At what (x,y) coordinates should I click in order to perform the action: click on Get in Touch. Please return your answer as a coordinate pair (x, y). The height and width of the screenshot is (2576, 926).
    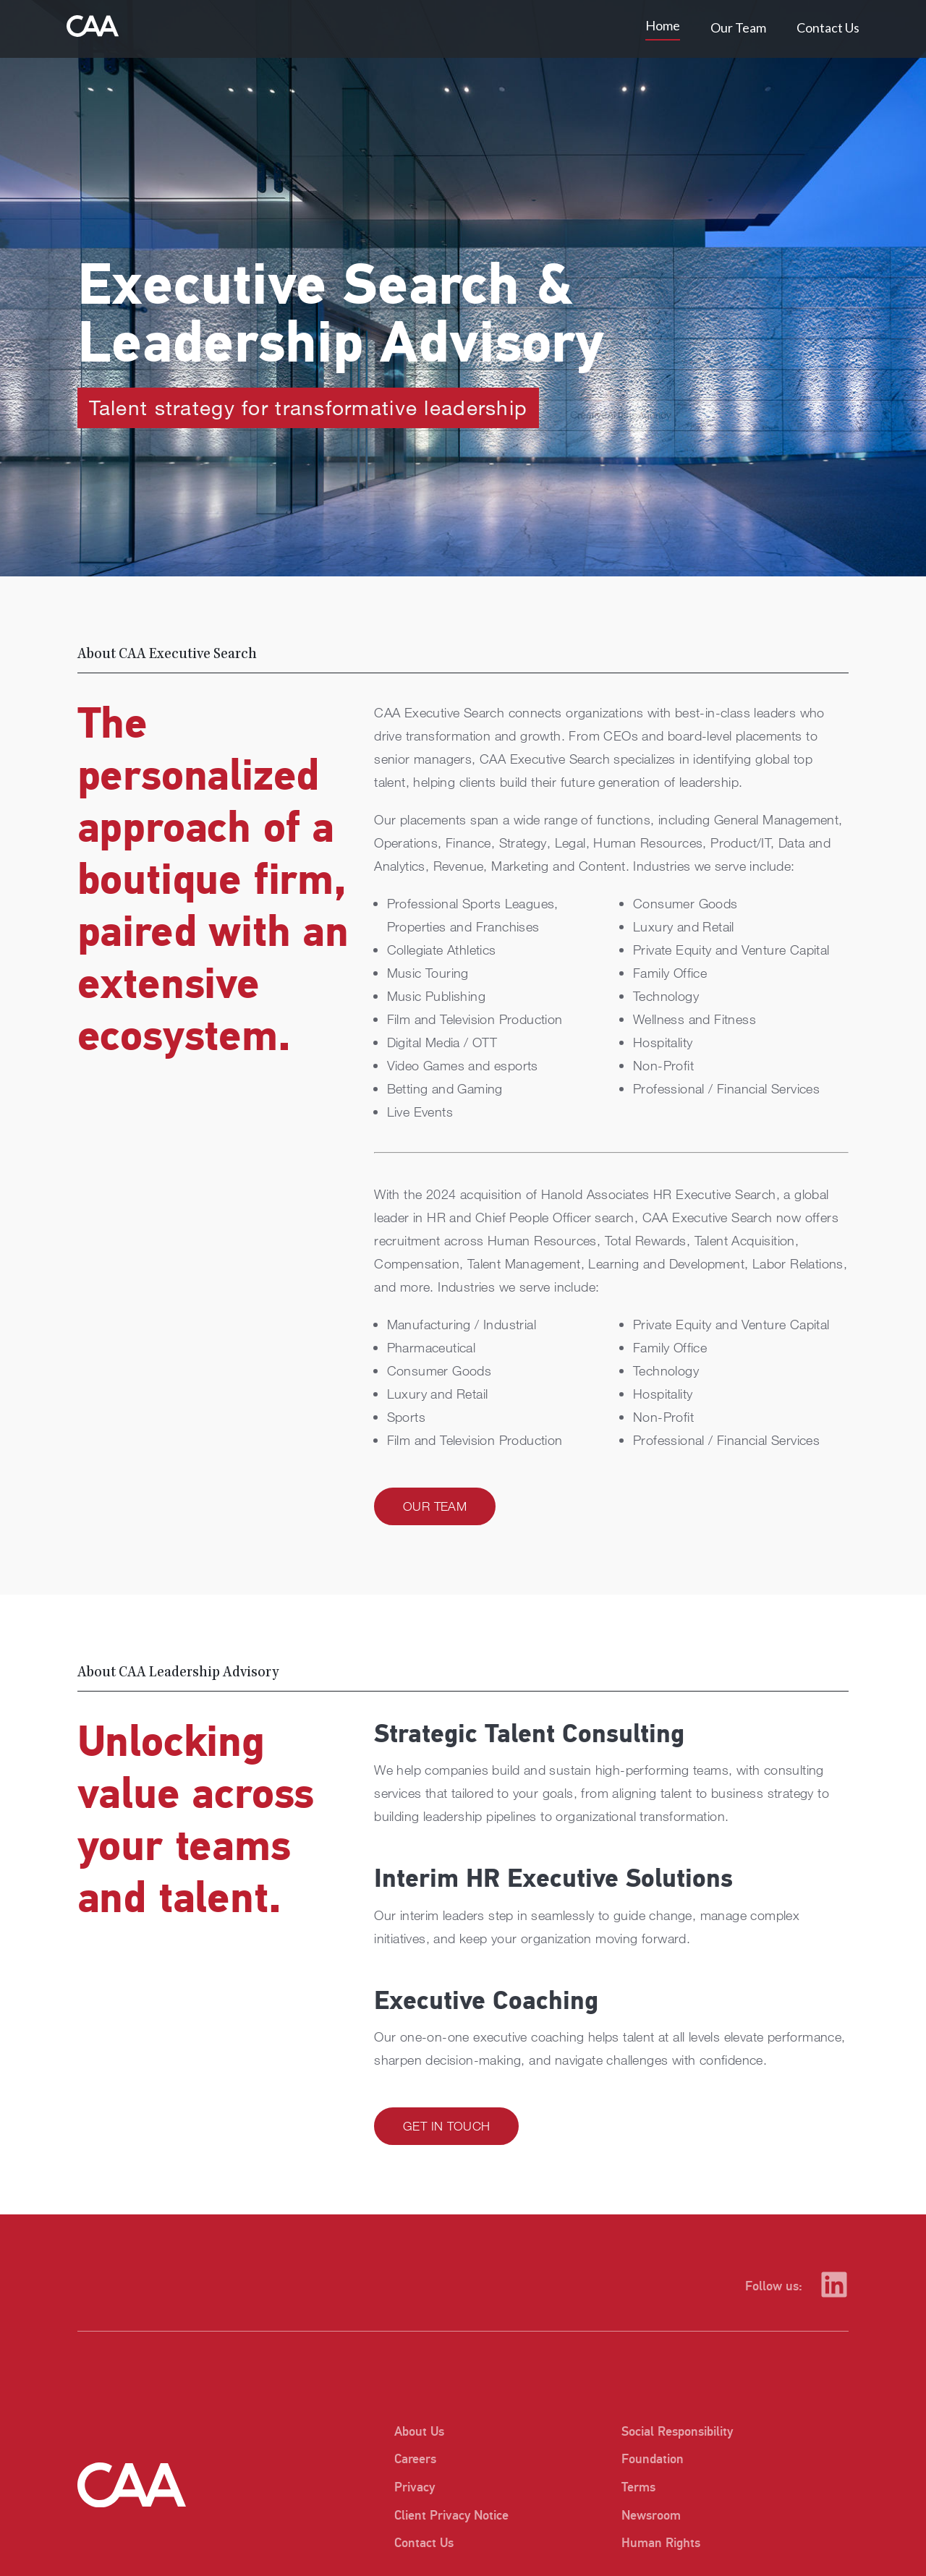
    Looking at the image, I should click on (446, 2125).